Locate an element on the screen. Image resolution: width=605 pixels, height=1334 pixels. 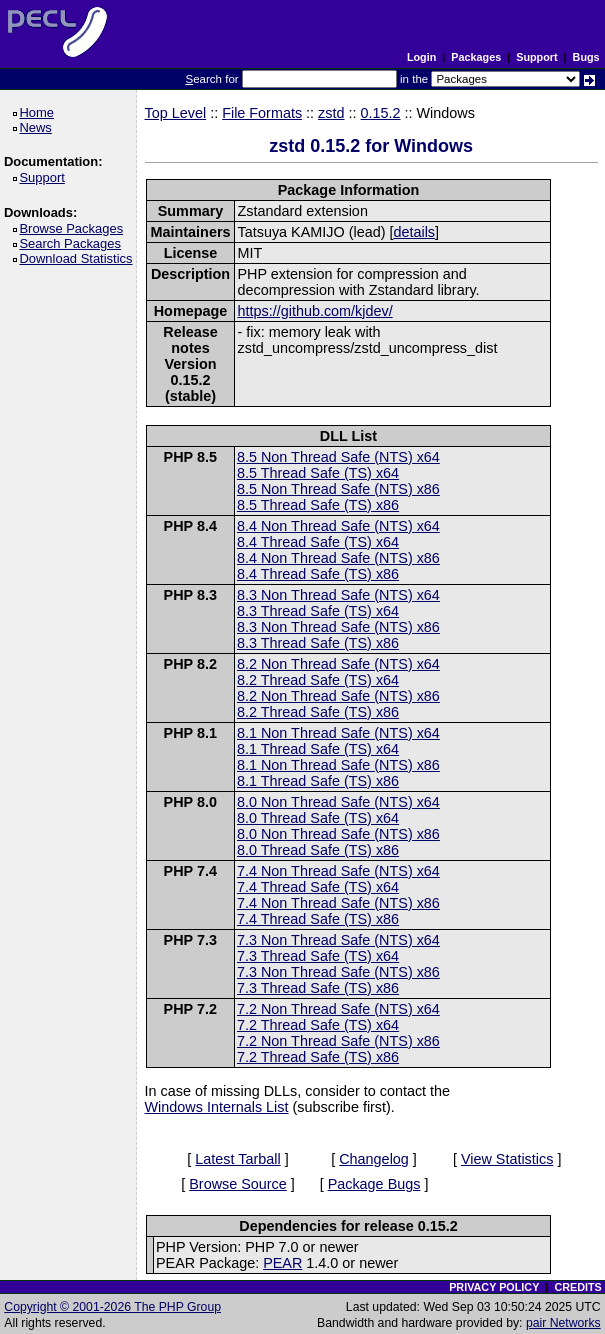
Copyright © 2001-2026 The PHP Group is located at coordinates (112, 1307).